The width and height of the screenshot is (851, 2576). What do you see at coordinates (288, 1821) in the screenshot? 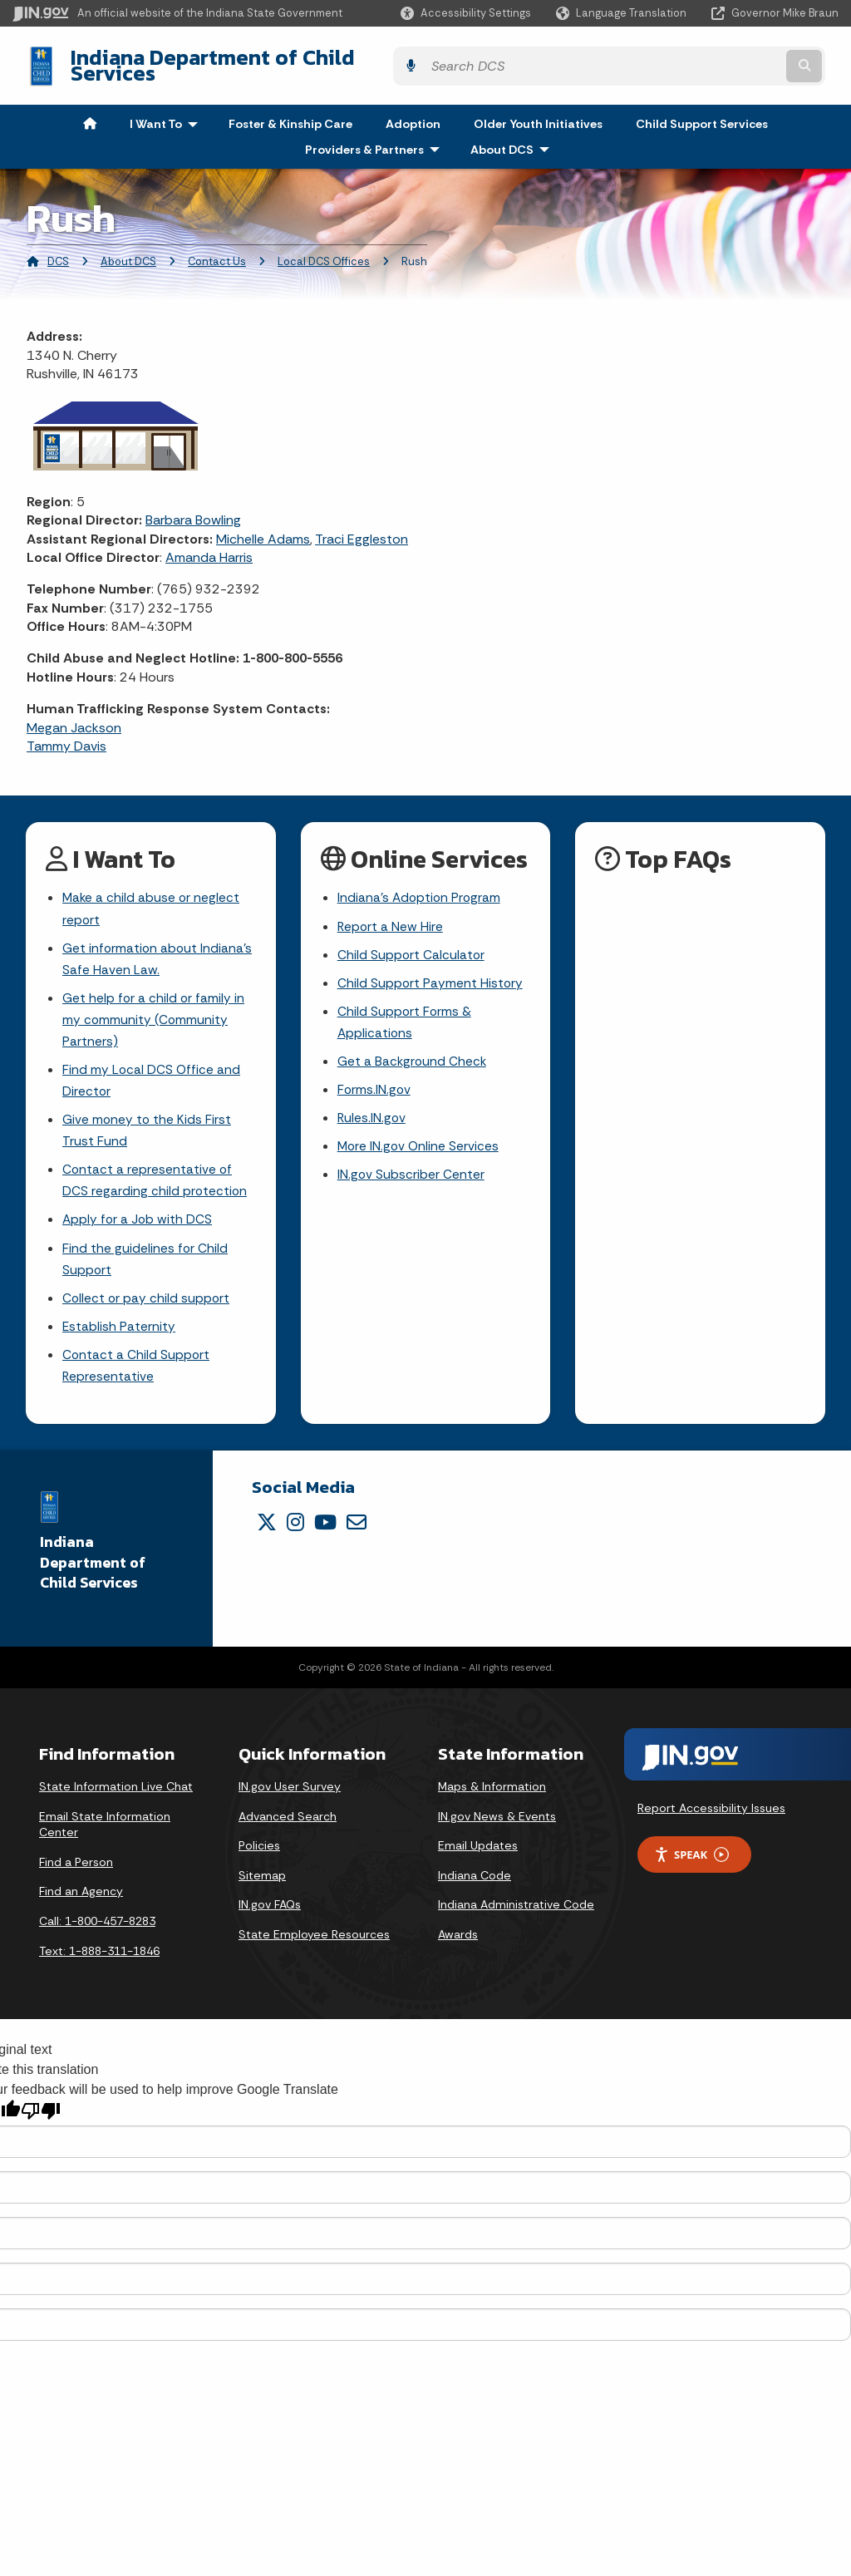
I see `Advanced Search` at bounding box center [288, 1821].